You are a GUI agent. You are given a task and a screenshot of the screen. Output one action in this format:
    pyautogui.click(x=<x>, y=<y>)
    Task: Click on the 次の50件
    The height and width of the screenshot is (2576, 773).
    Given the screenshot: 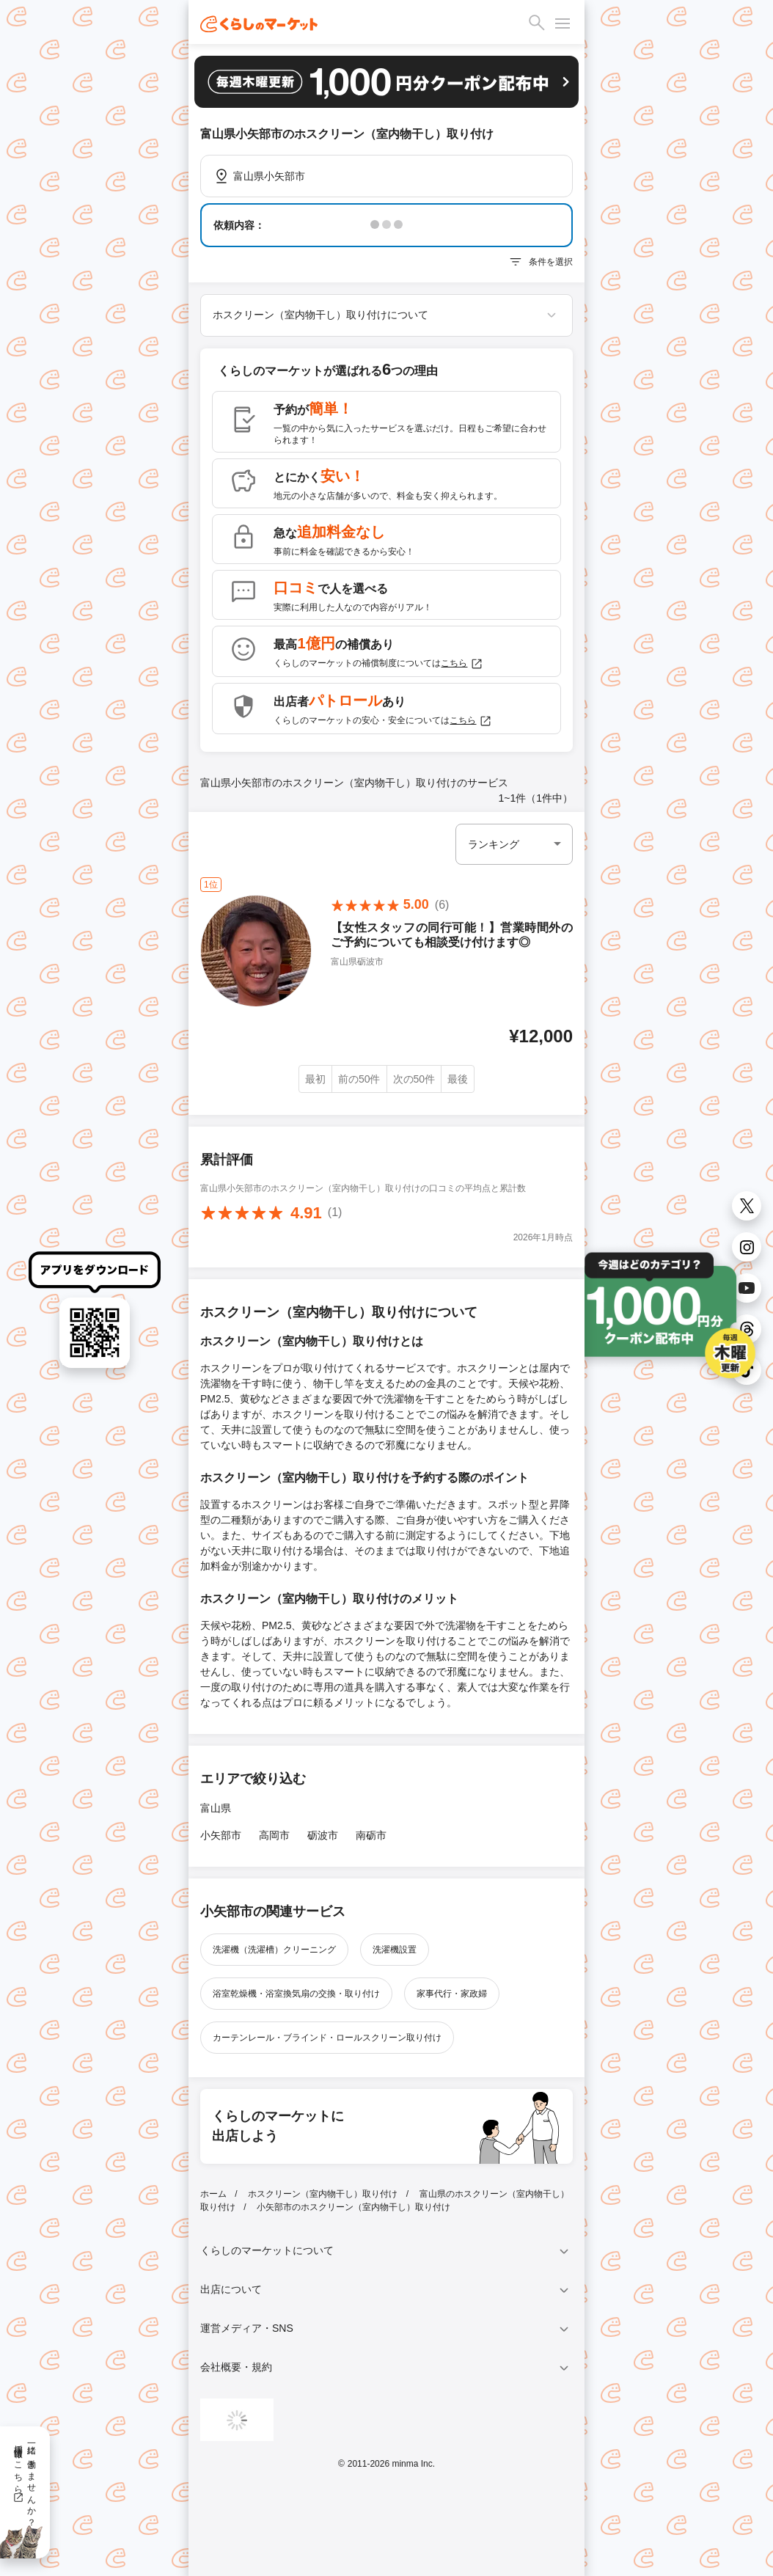 What is the action you would take?
    pyautogui.click(x=414, y=1079)
    